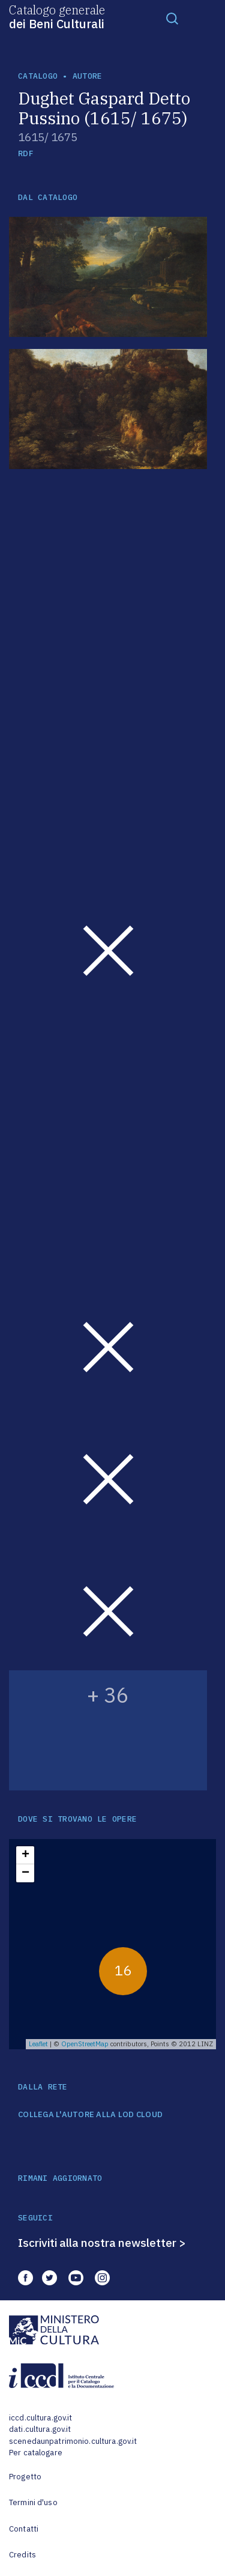  I want to click on RDF, so click(25, 153).